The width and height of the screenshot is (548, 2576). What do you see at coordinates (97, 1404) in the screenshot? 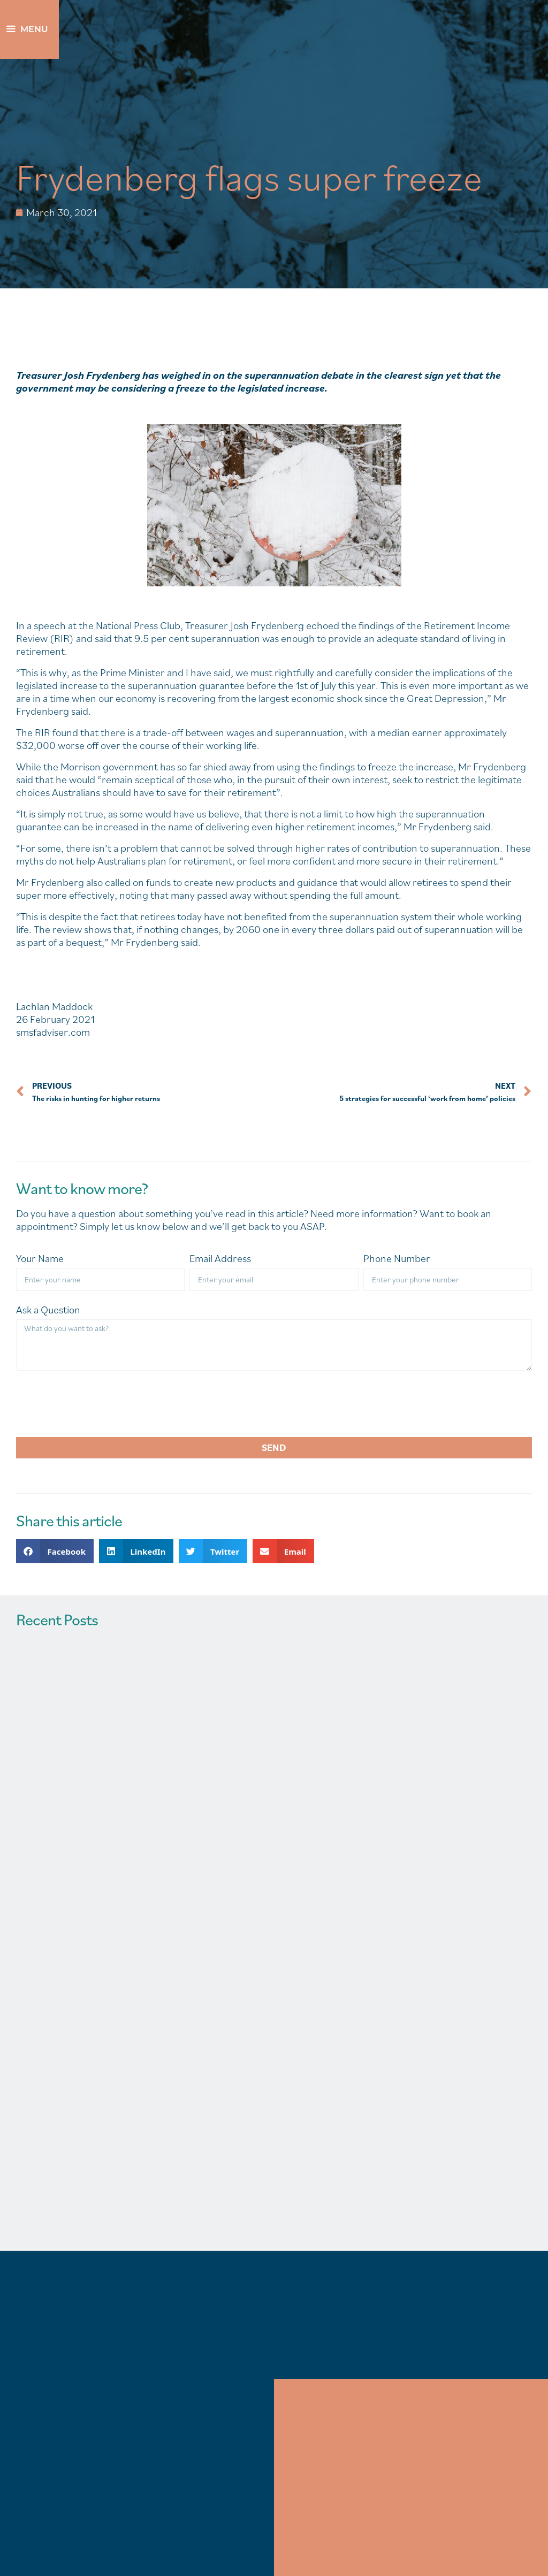
I see `[presentation]` at bounding box center [97, 1404].